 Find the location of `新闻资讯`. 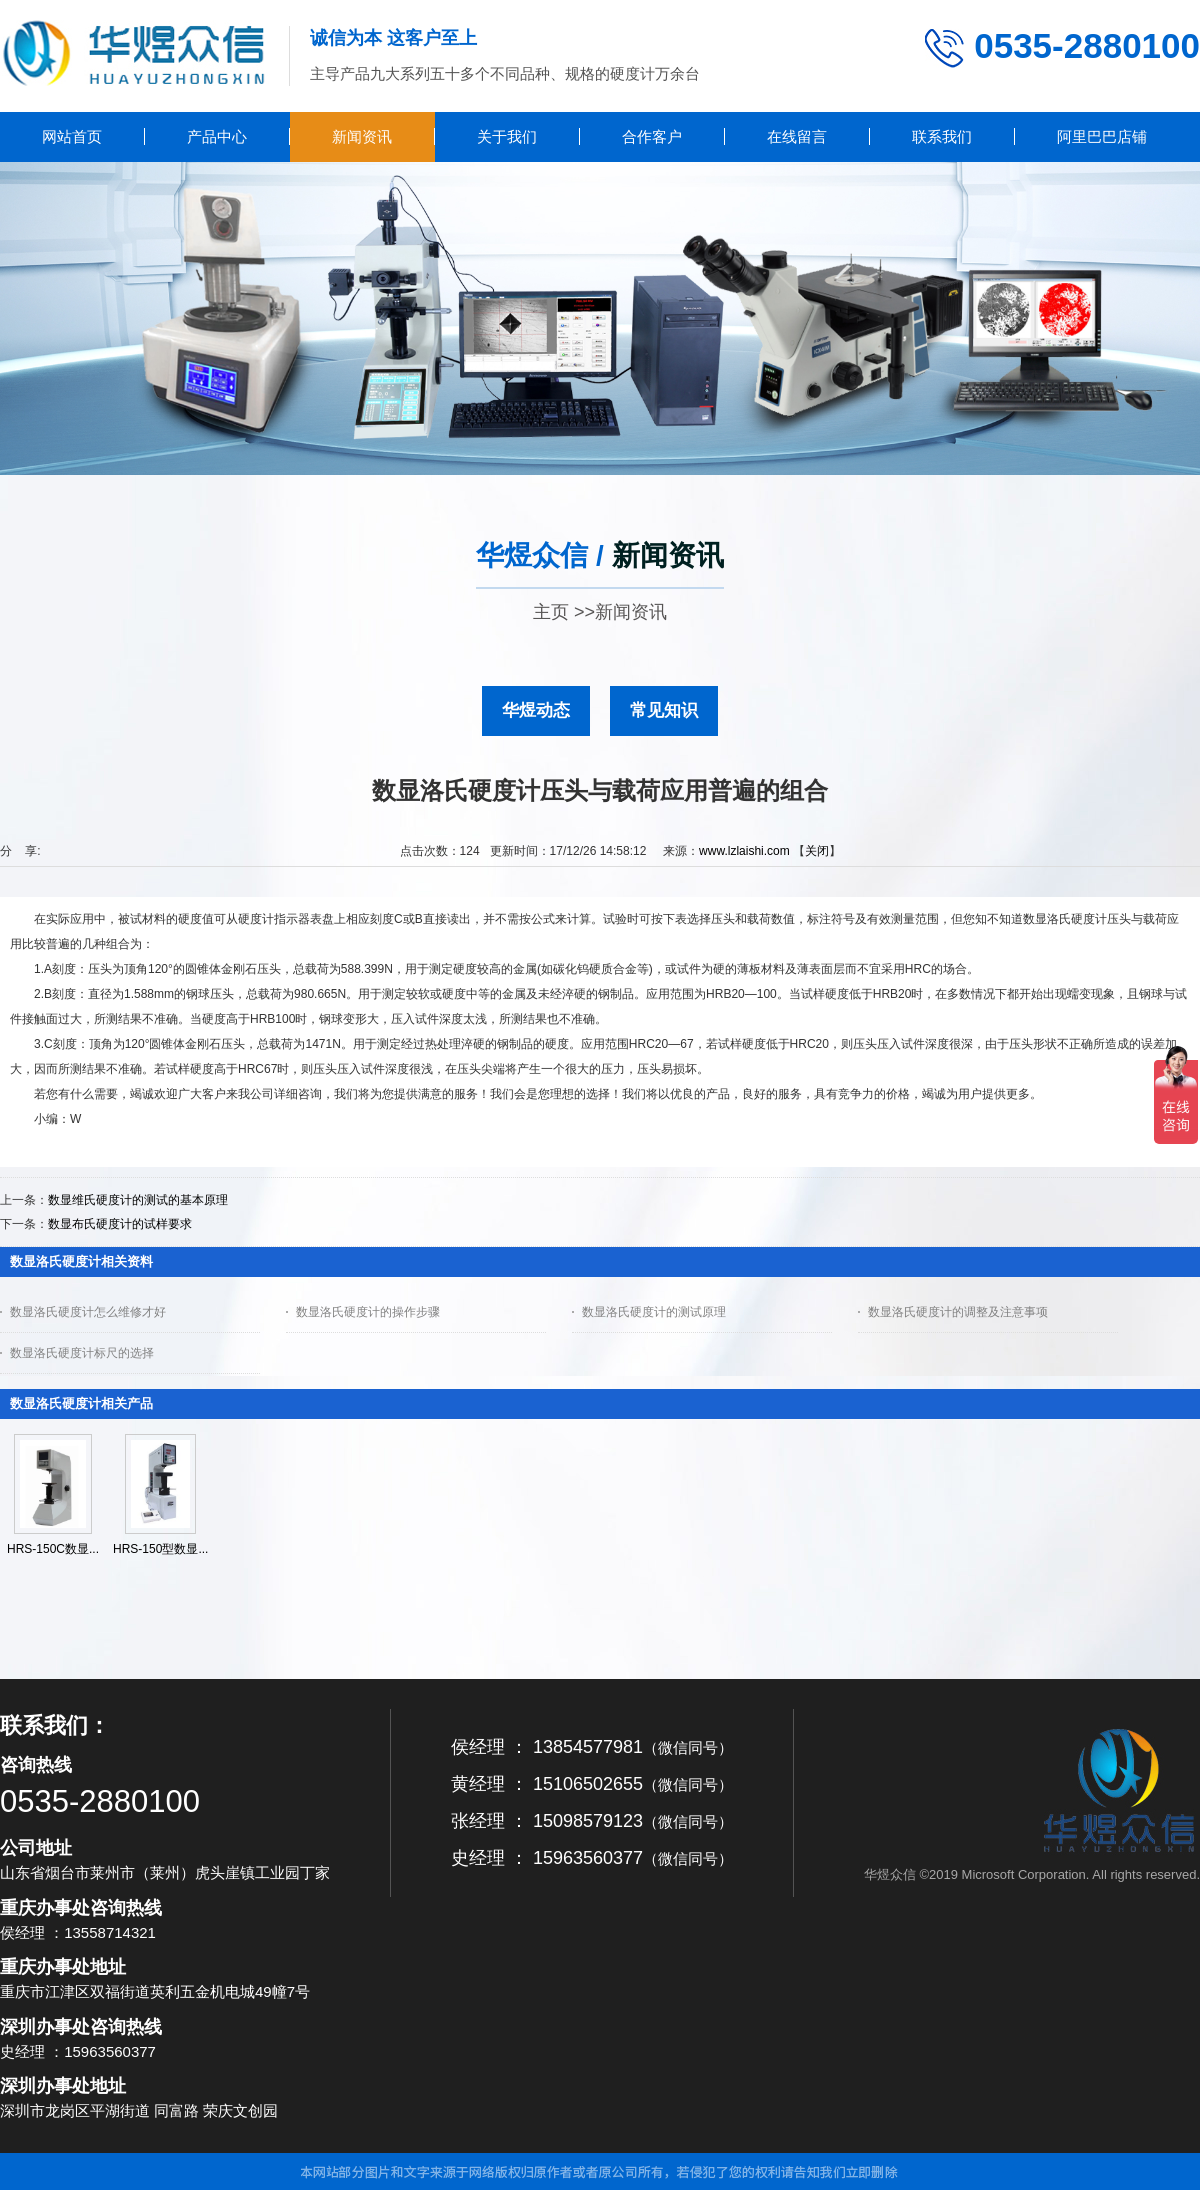

新闻资讯 is located at coordinates (631, 612).